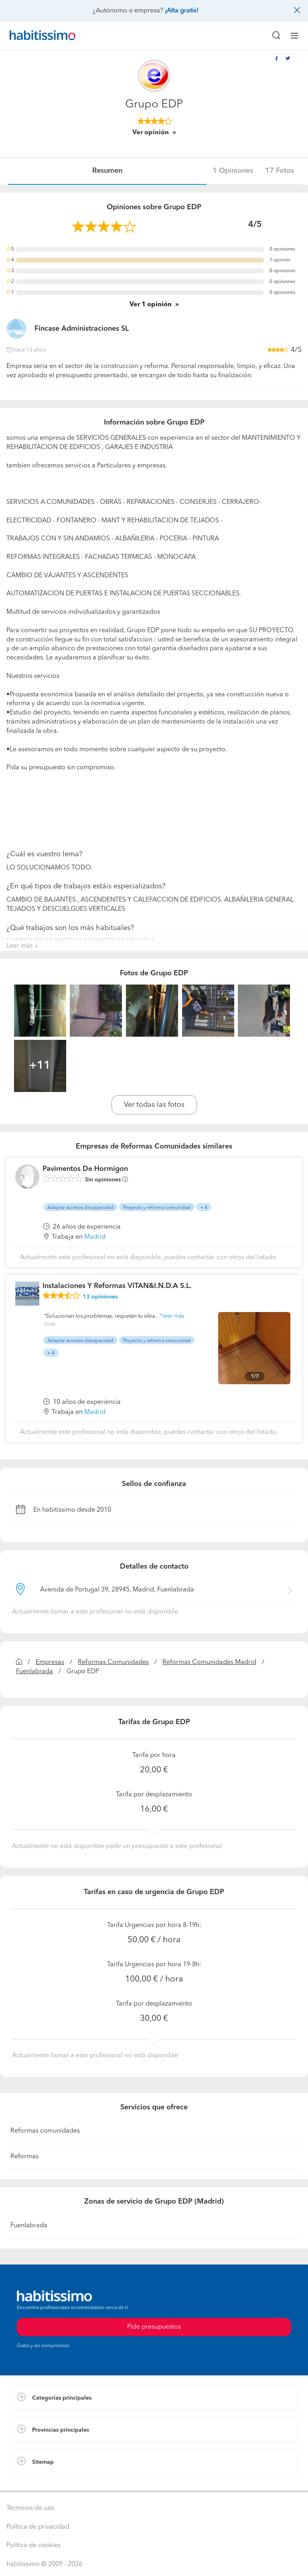 This screenshot has height=2576, width=308. Describe the element at coordinates (94, 1237) in the screenshot. I see `Madrid [button]` at that location.